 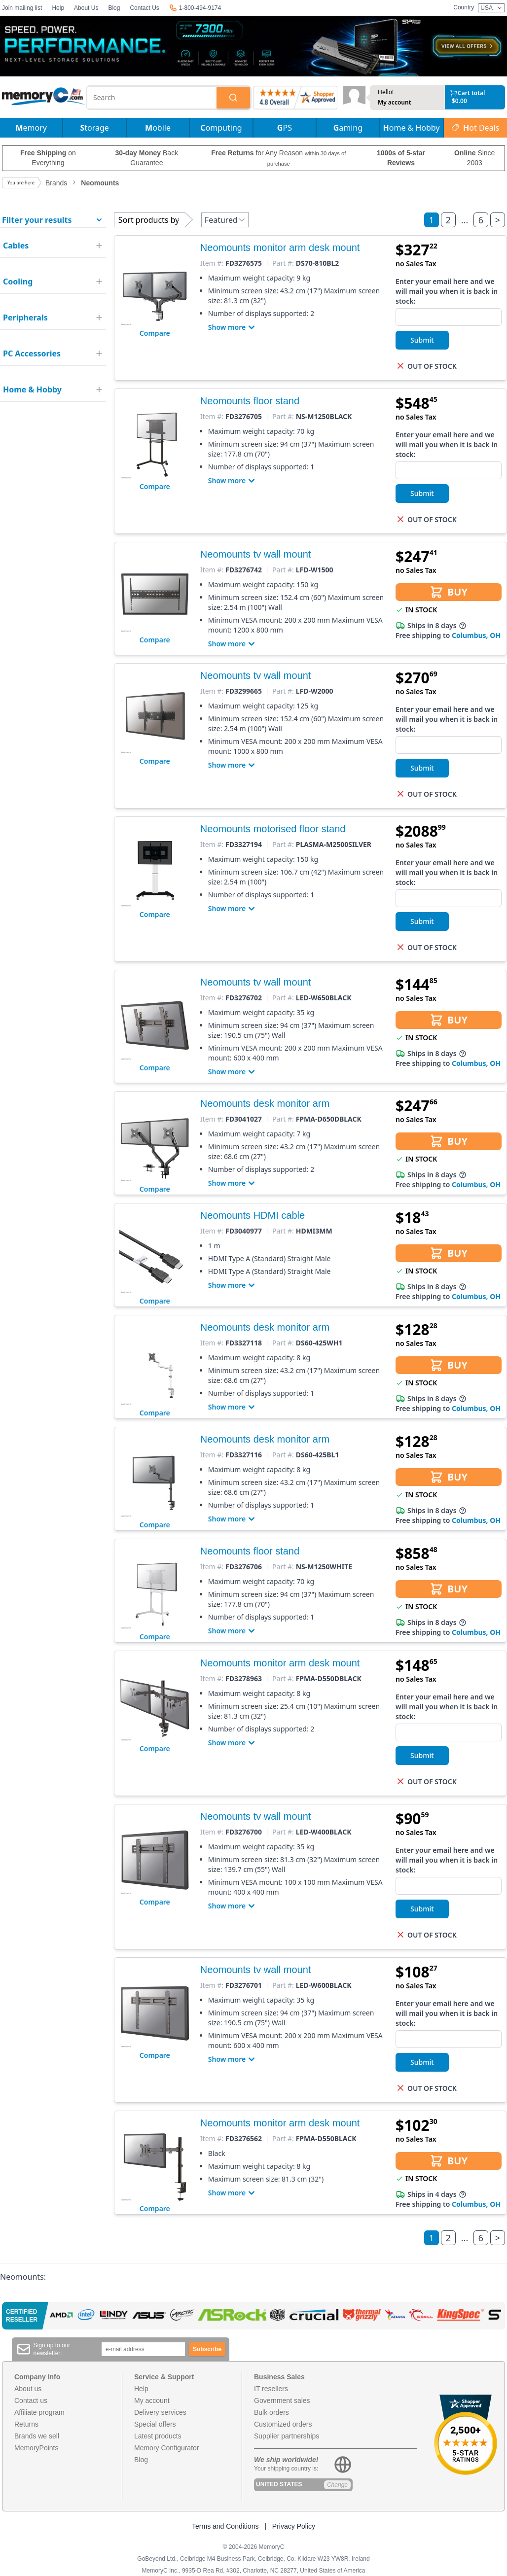 I want to click on Neomounts motorised floor stand, so click(x=273, y=828).